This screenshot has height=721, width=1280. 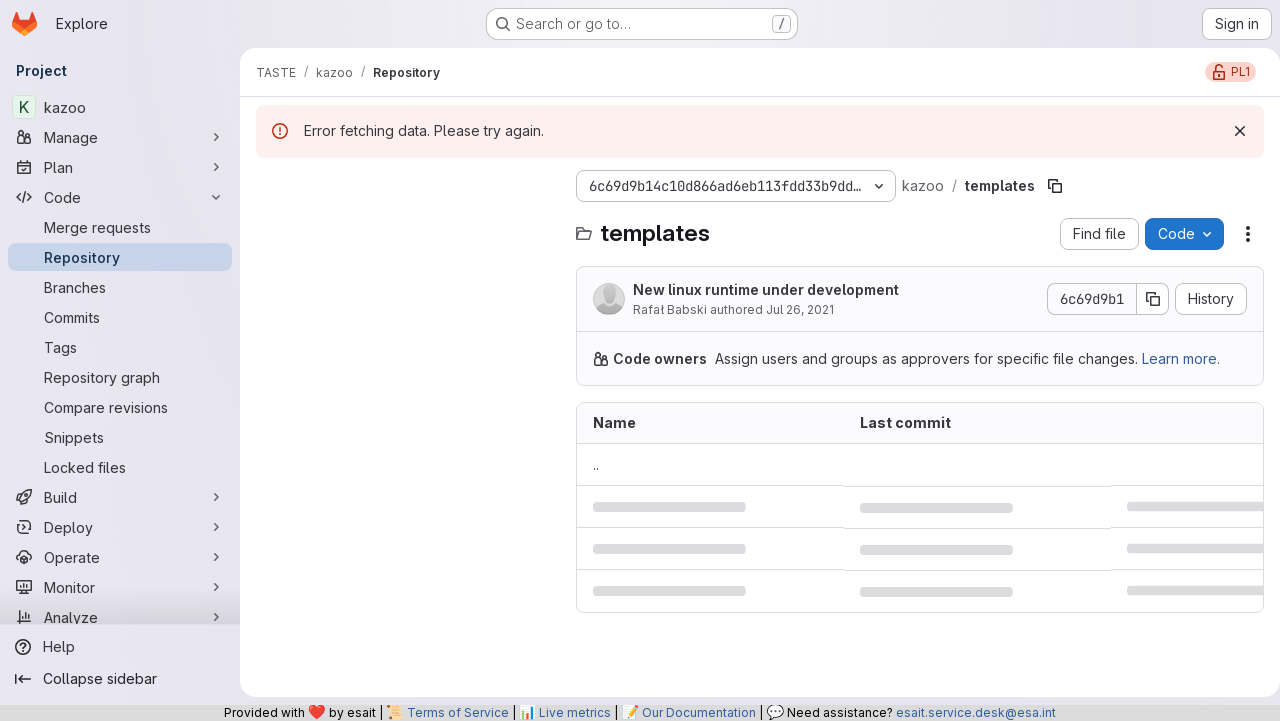 I want to click on [Repository], so click(x=120, y=257).